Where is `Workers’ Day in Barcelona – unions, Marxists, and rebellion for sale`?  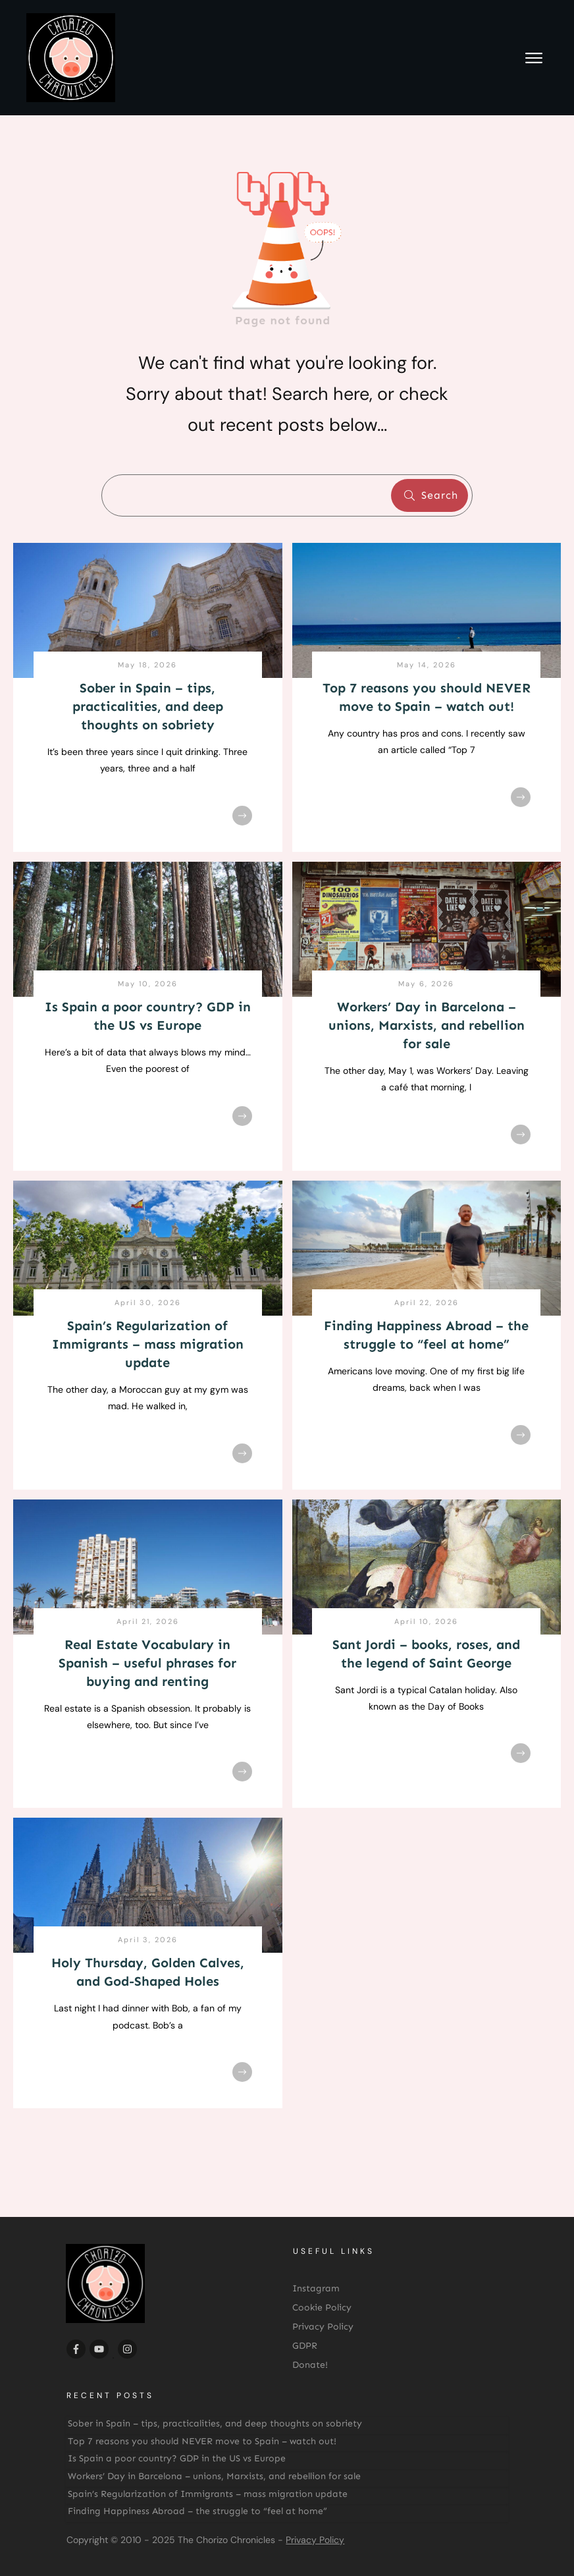 Workers’ Day in Barcelona – unions, Marxists, and rebellion for sale is located at coordinates (426, 1025).